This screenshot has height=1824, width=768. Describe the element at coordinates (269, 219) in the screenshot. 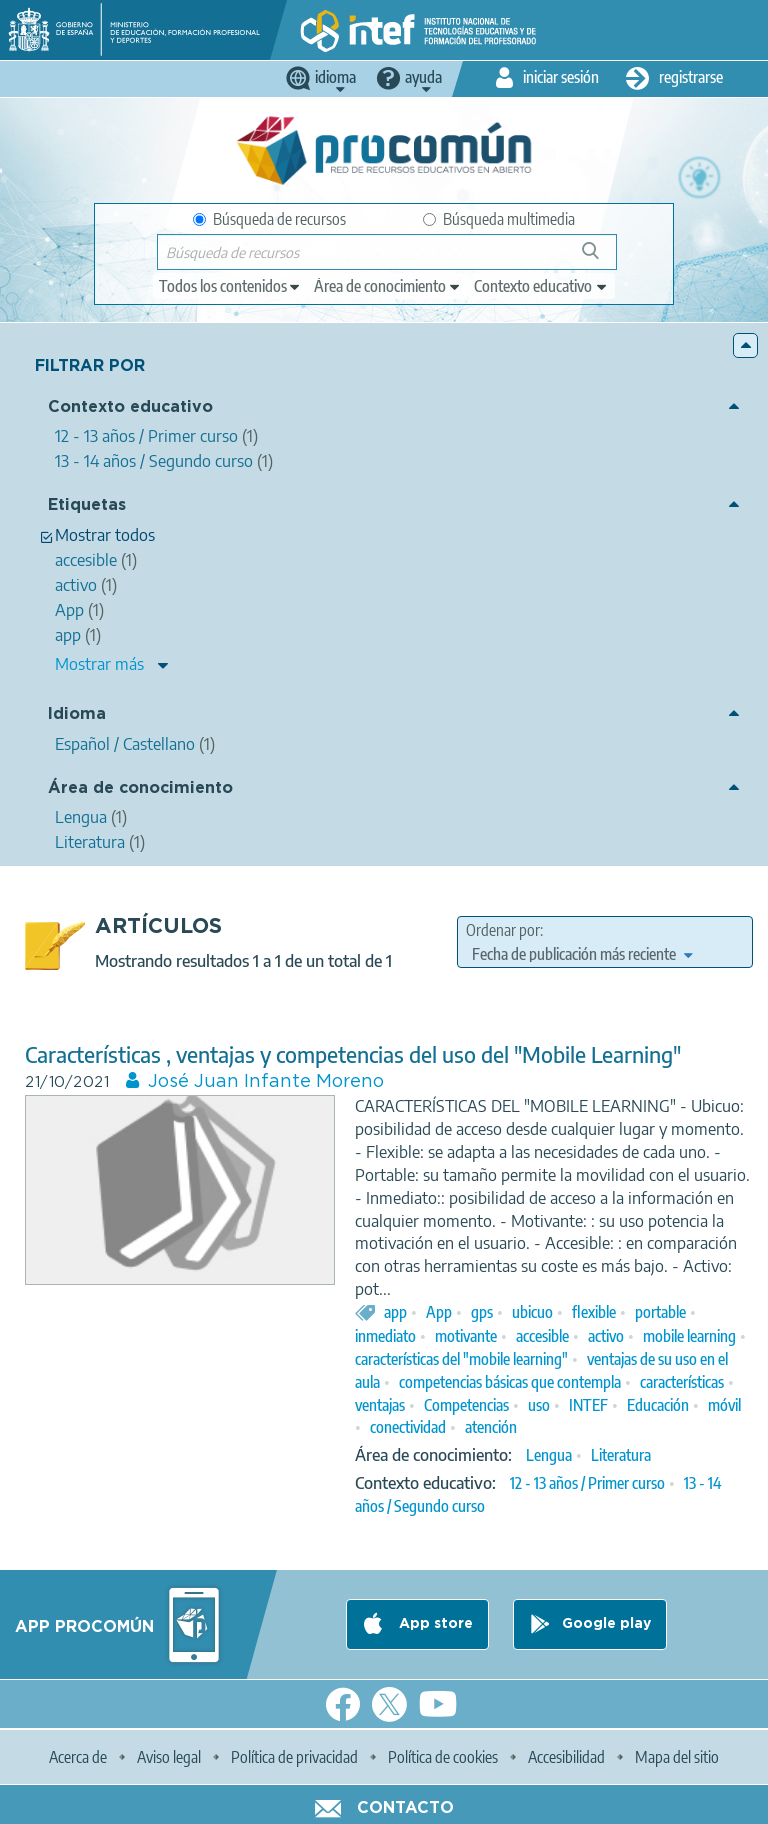

I see `Búsqueda de recursos` at that location.